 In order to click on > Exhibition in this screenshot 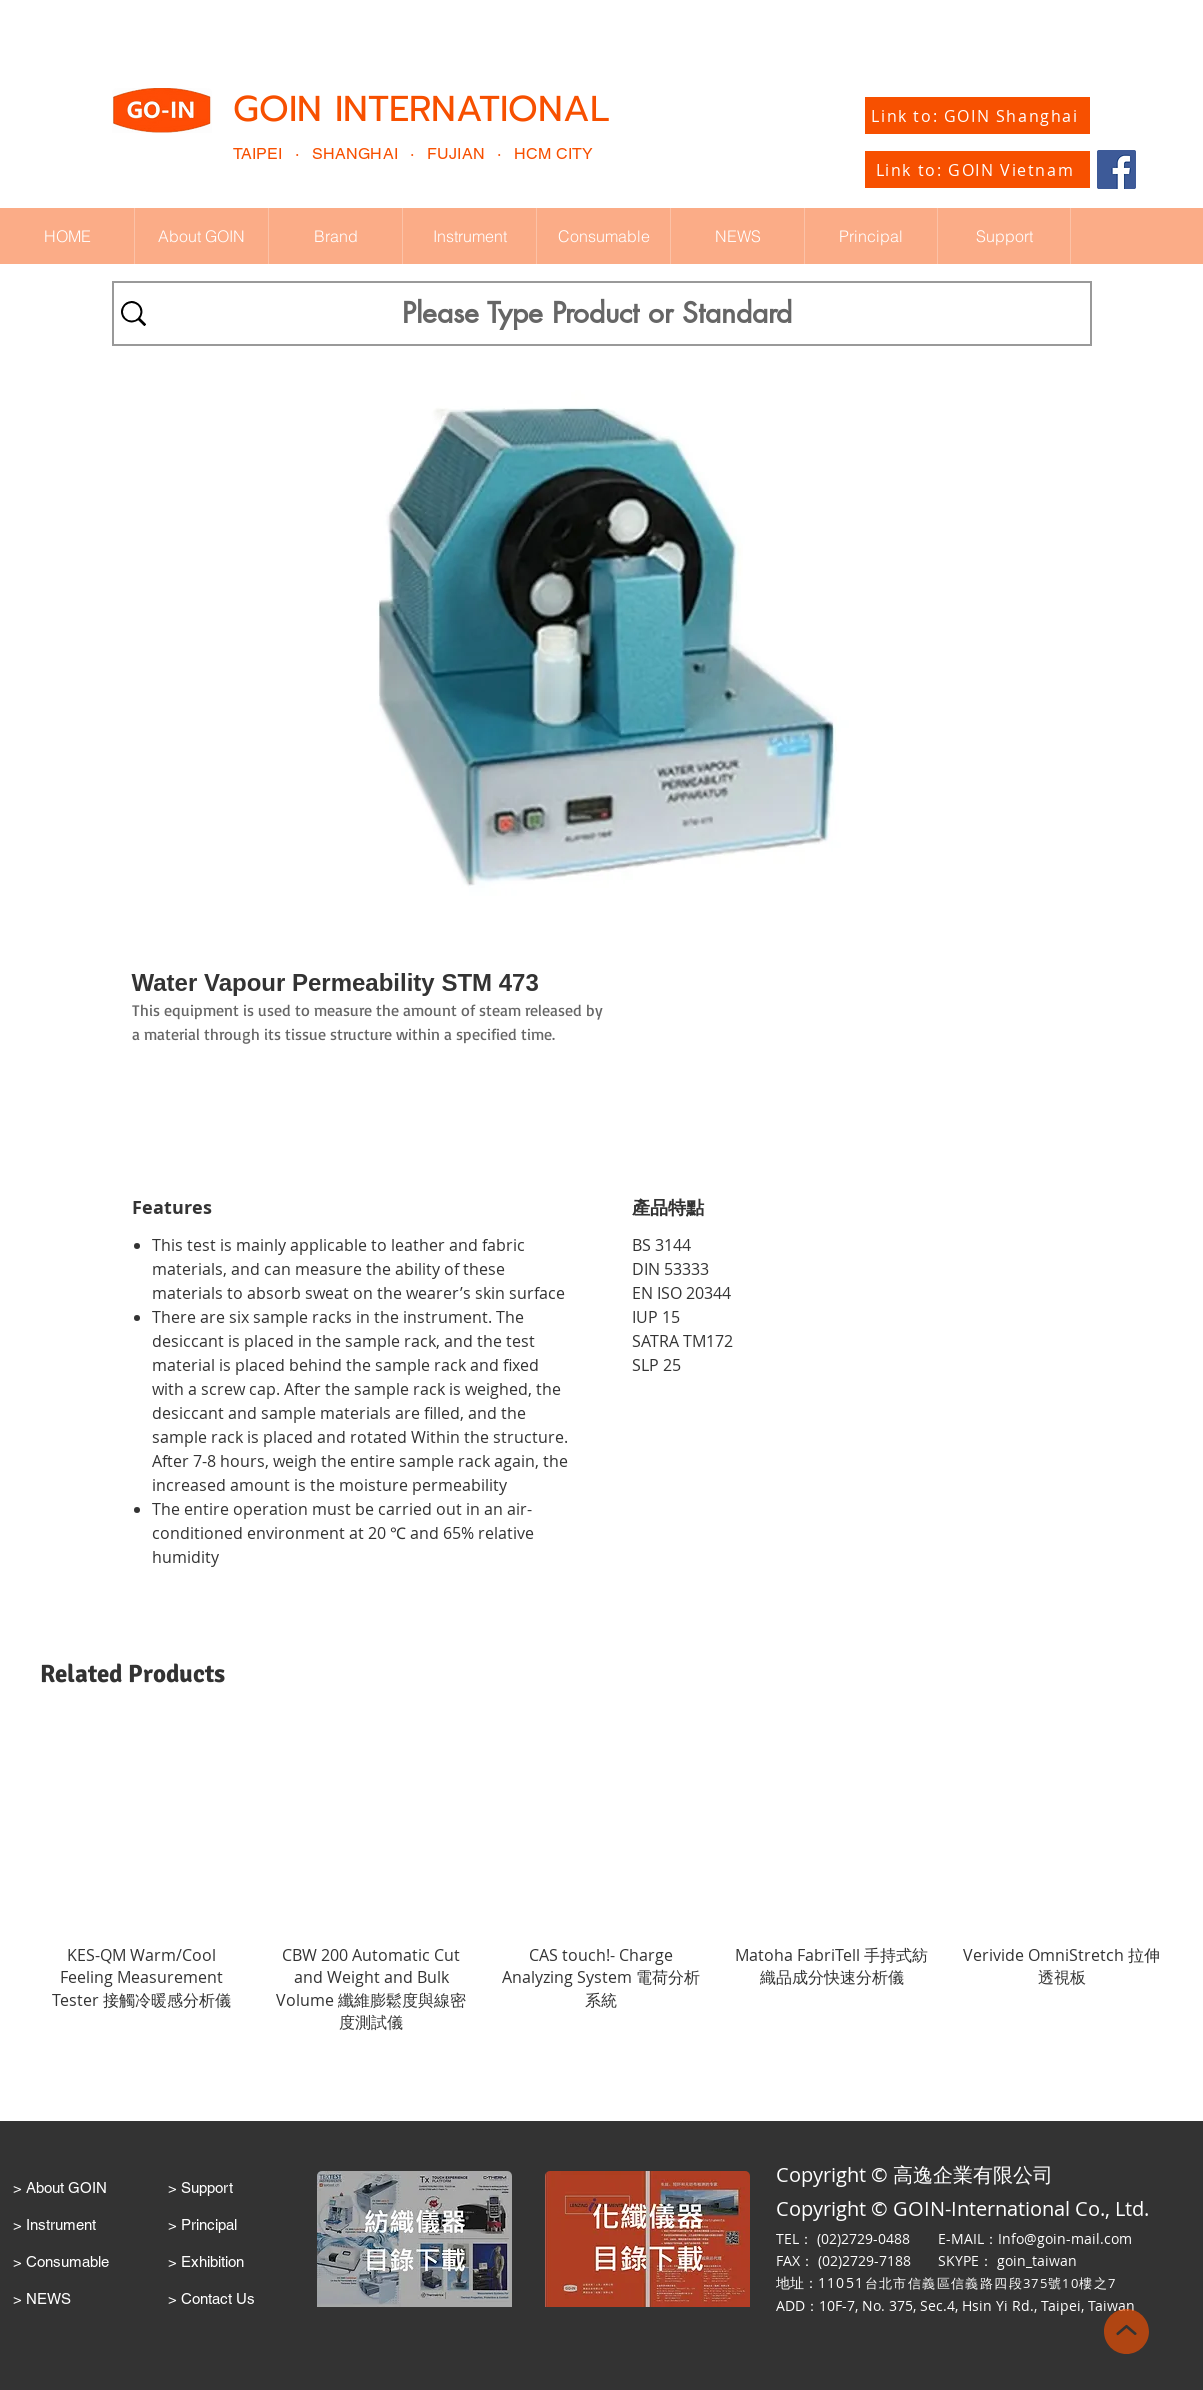, I will do `click(206, 2261)`.